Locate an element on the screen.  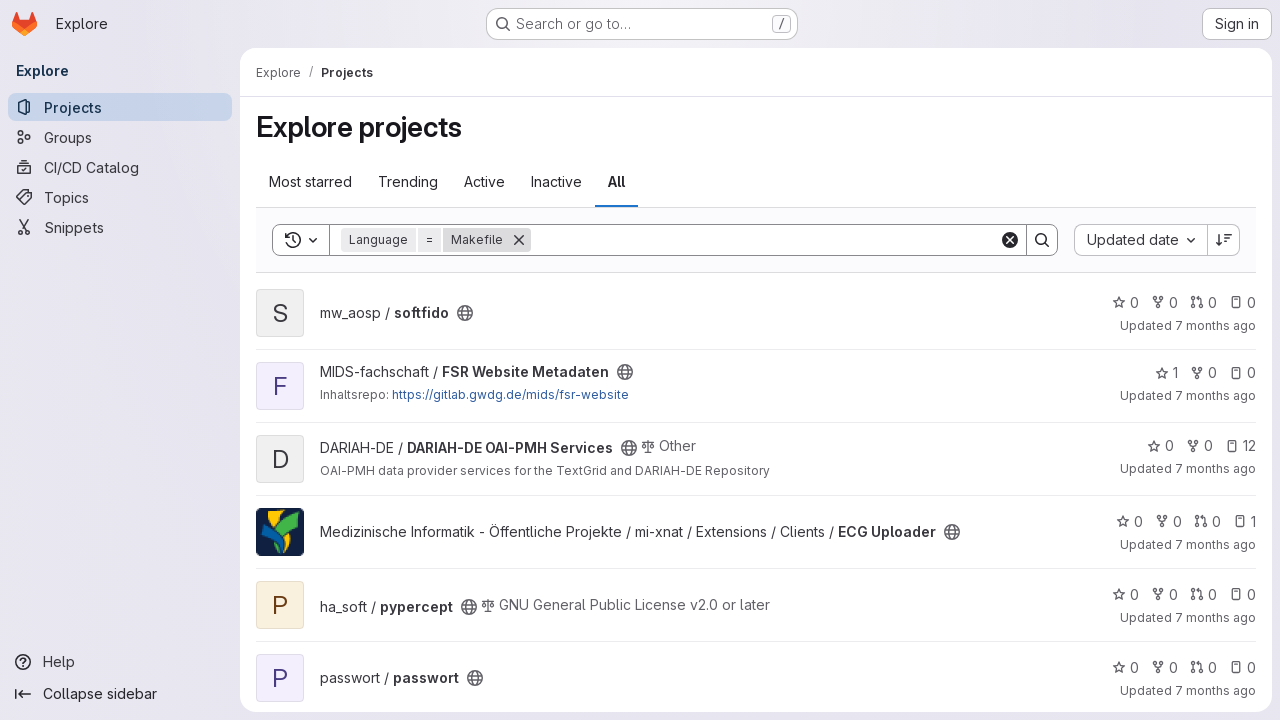
1 [ECG Uploader has 1 open issue] is located at coordinates (1244, 521).